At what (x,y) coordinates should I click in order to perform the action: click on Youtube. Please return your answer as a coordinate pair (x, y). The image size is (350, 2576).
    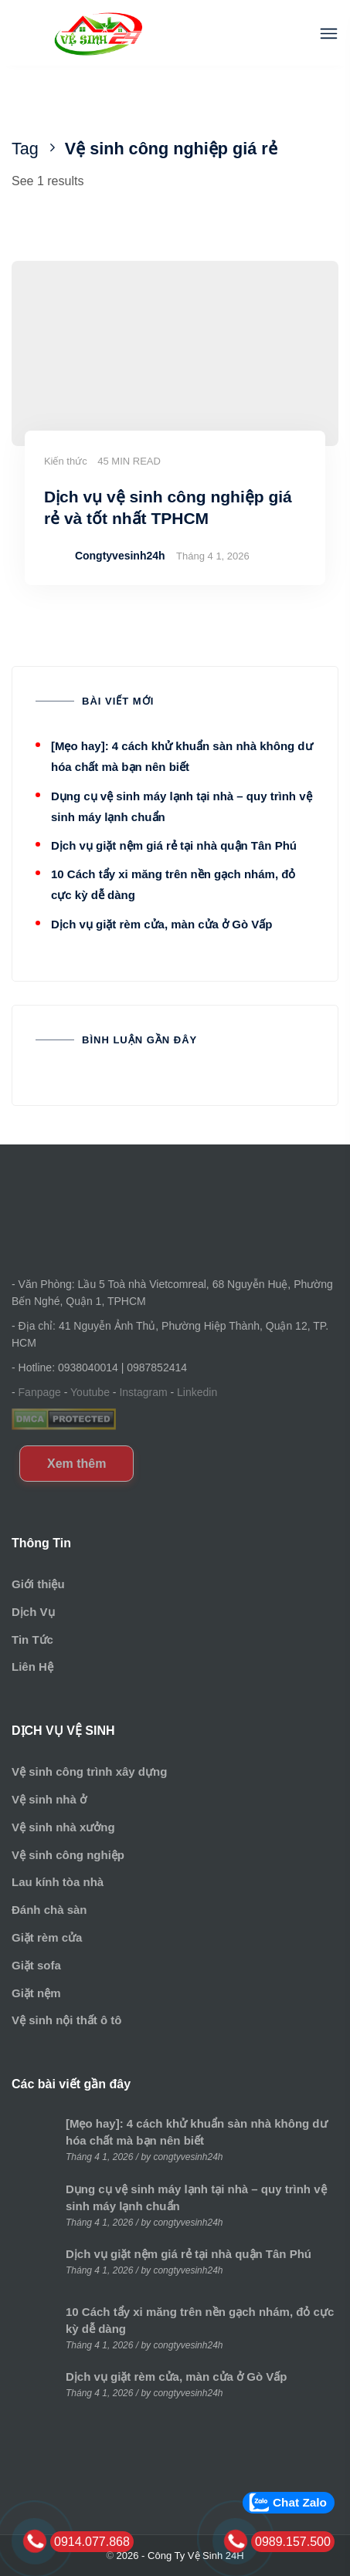
    Looking at the image, I should click on (90, 1392).